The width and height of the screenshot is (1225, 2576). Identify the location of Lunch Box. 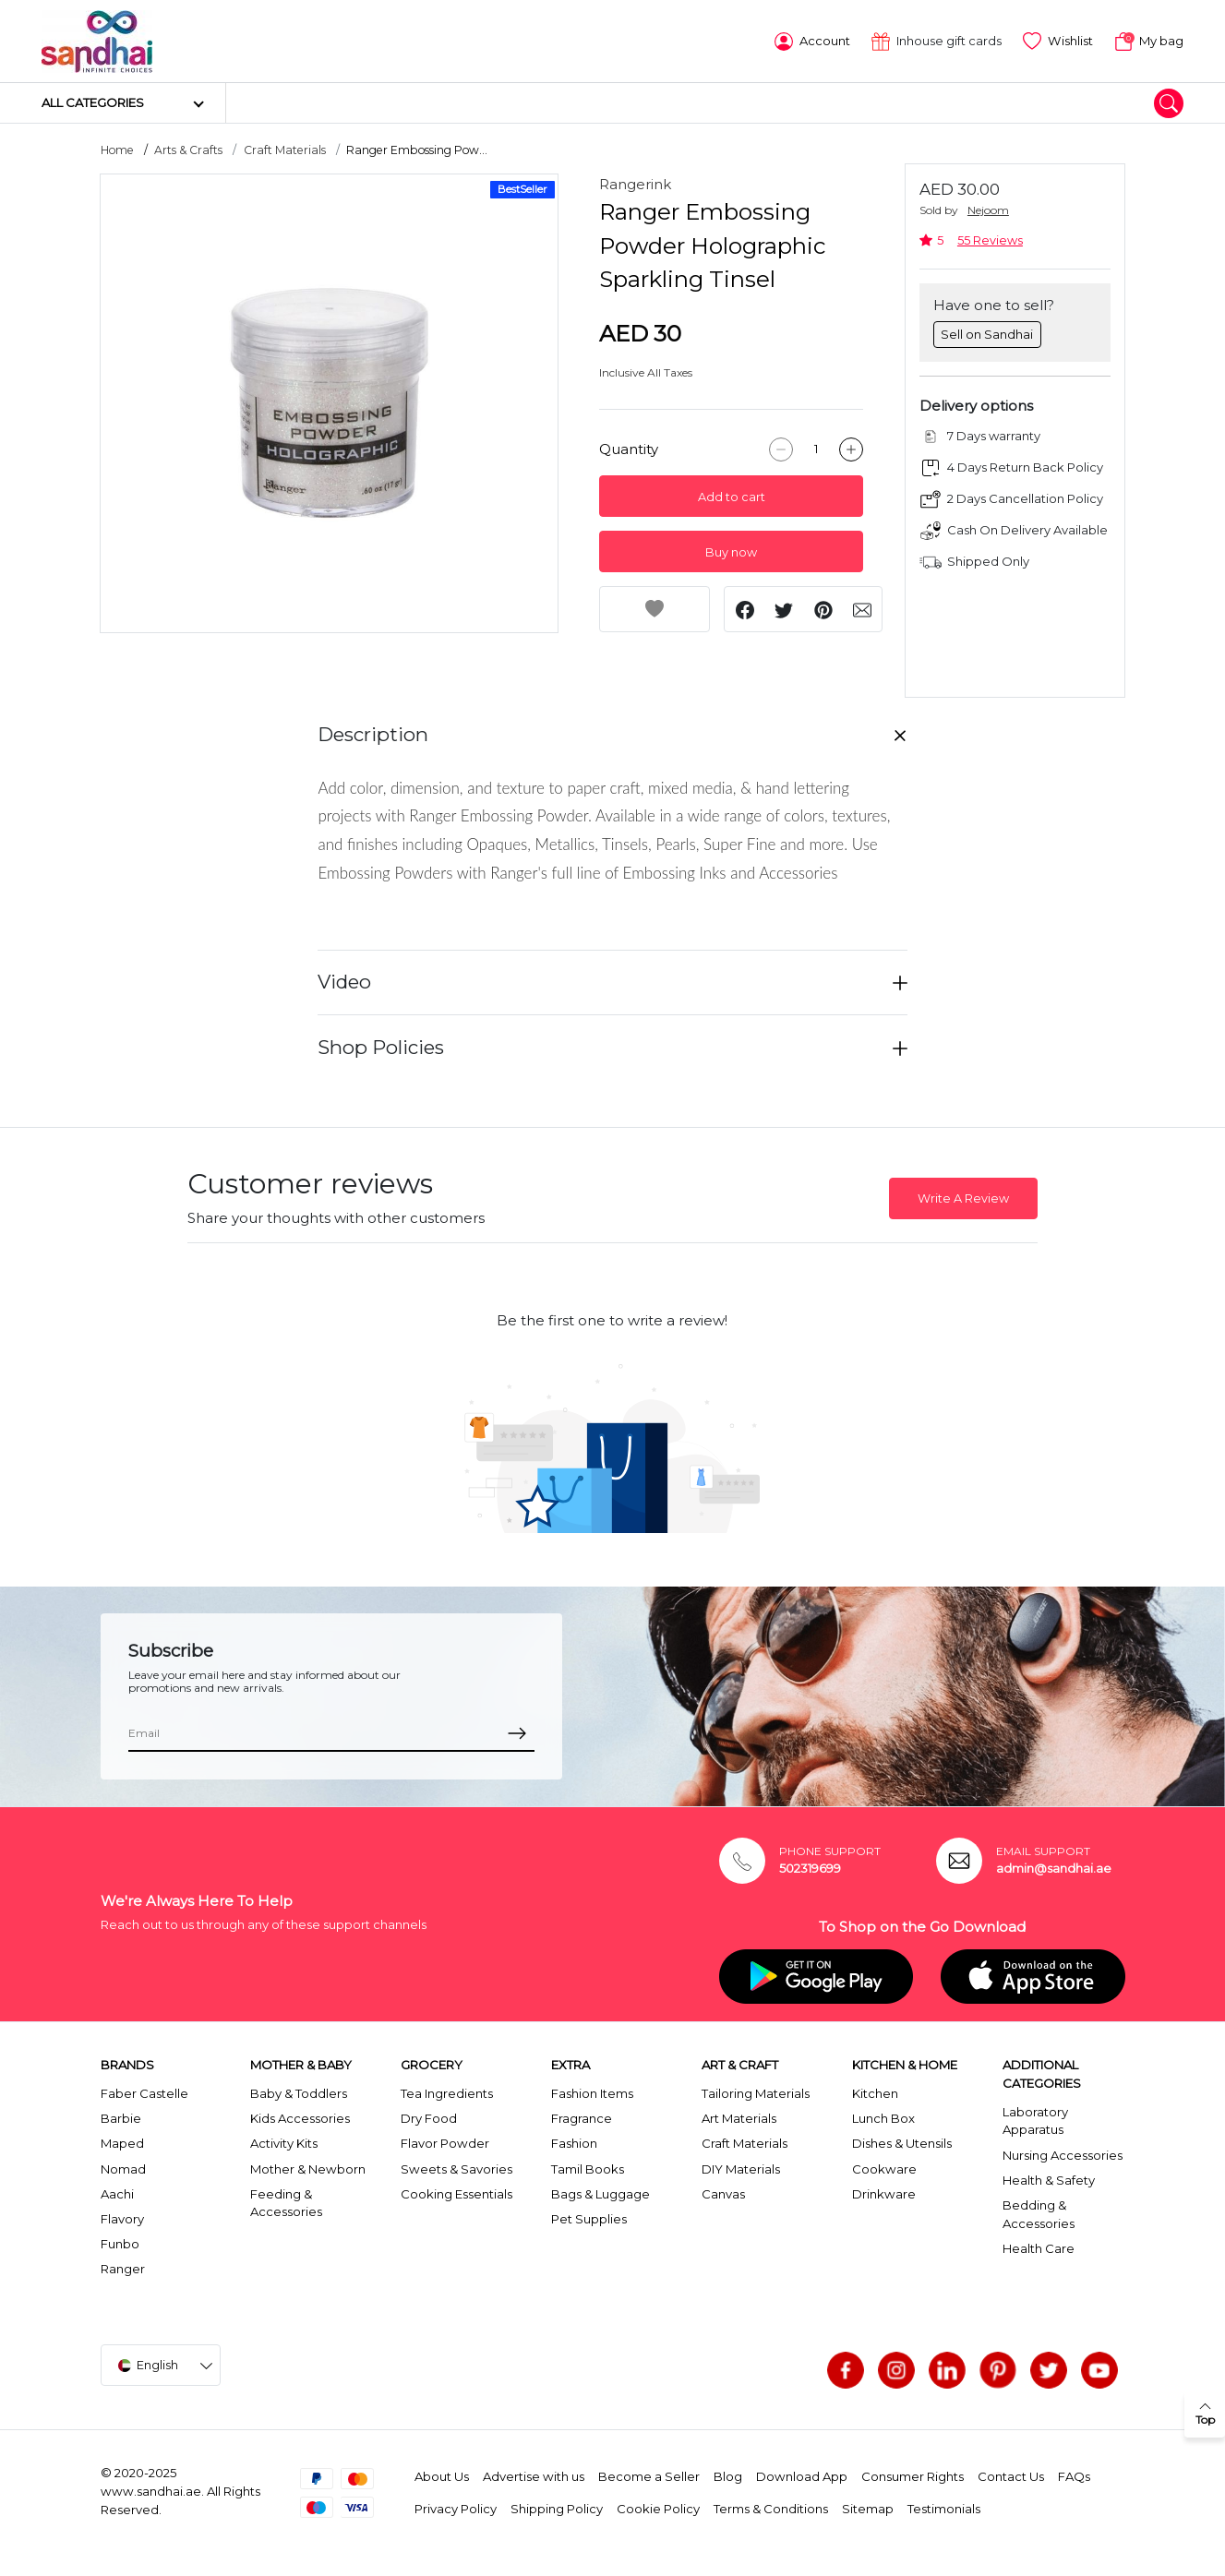
(883, 2117).